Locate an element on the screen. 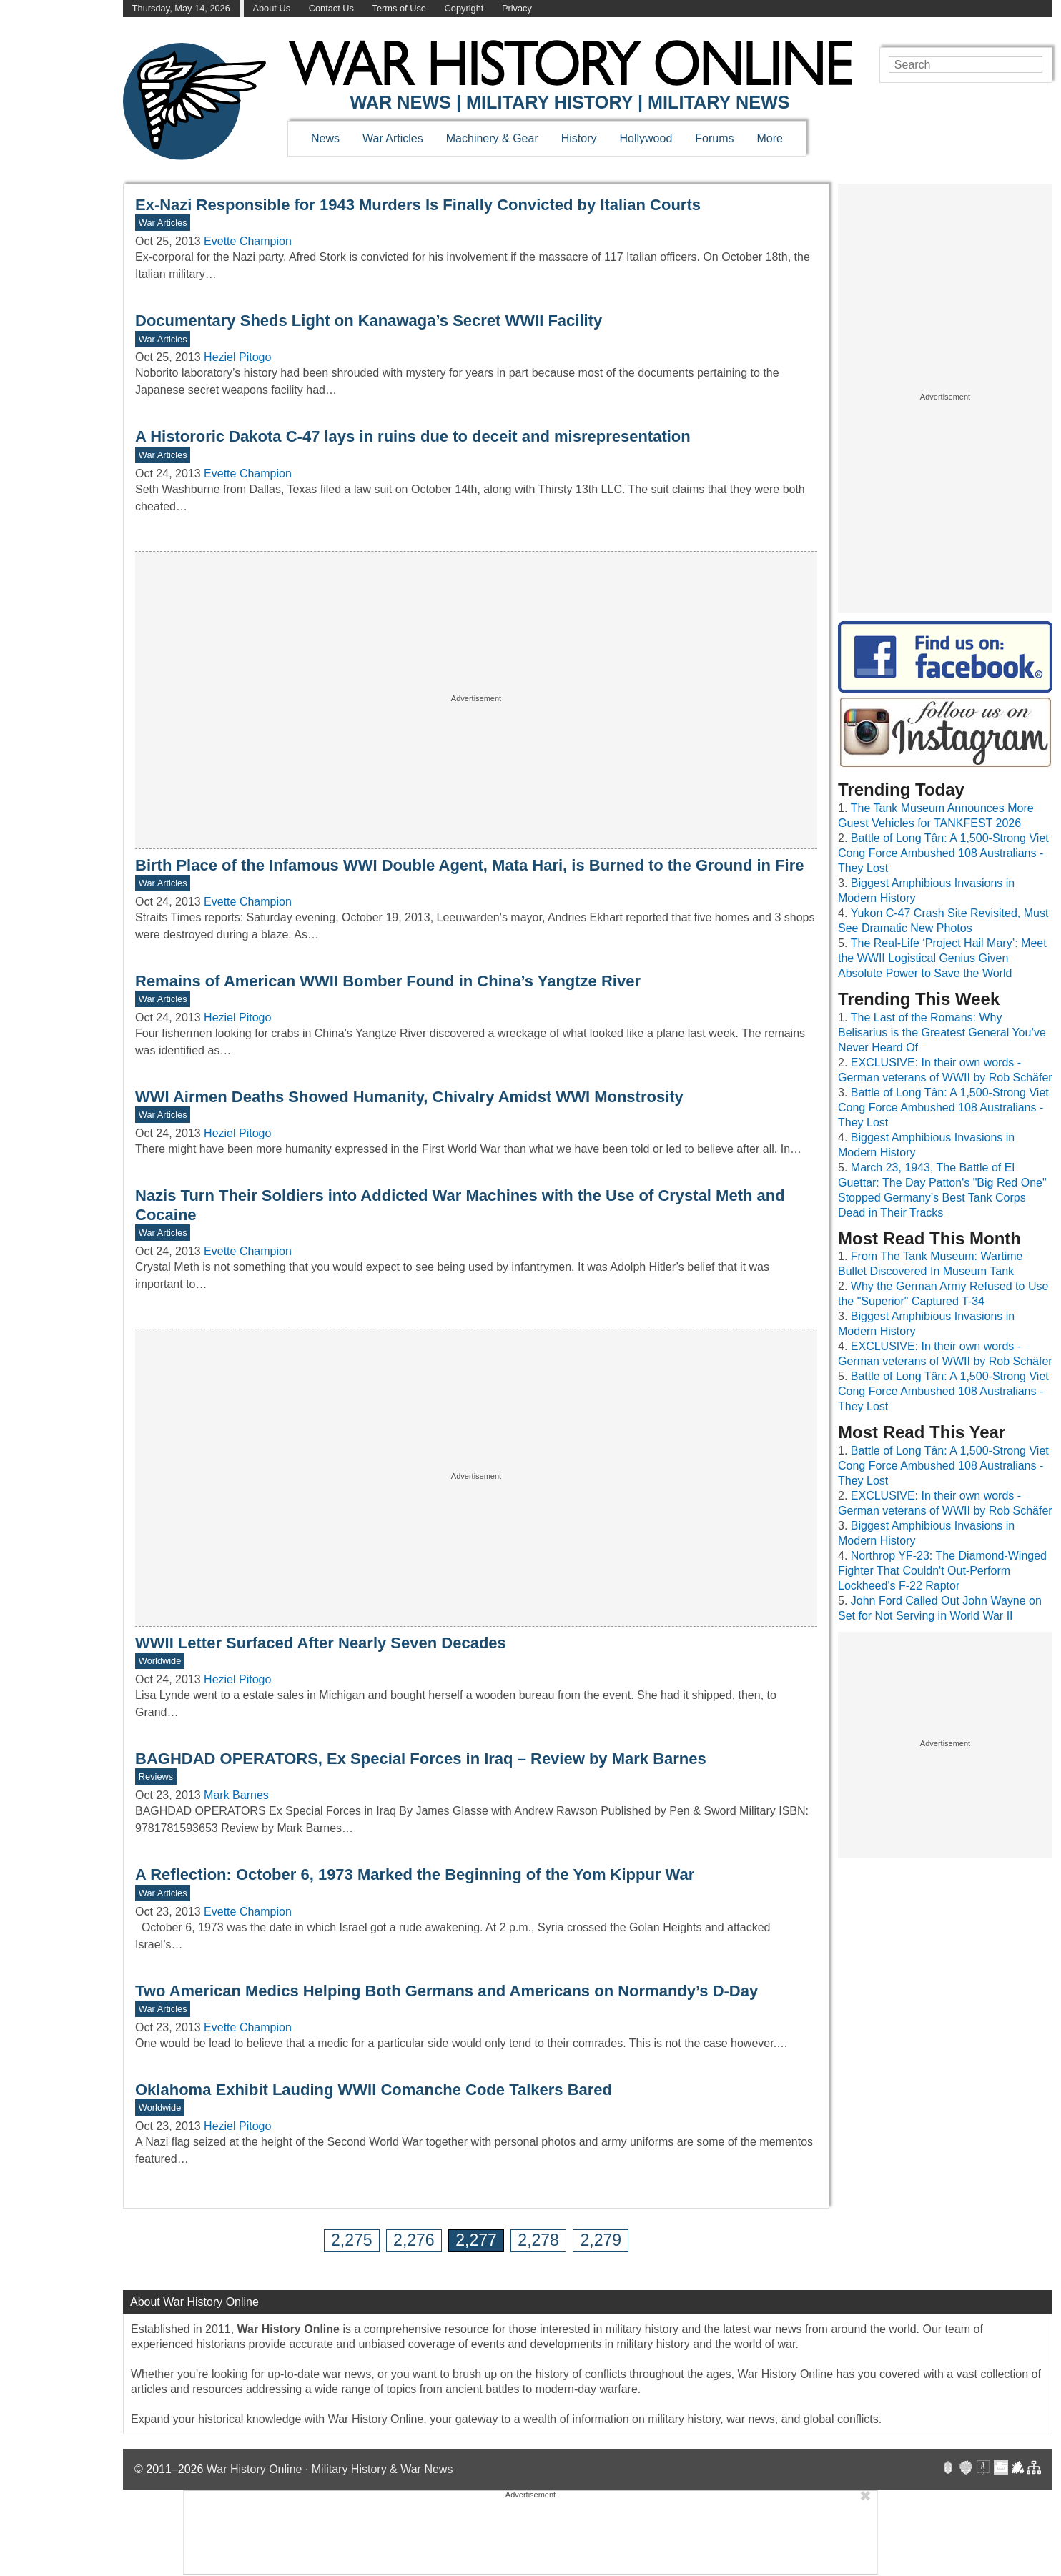 This screenshot has height=2576, width=1061. BAGHDAD OPERATORS, Ex Special Forces in Iraq – Review by Mark Barnes is located at coordinates (420, 1759).